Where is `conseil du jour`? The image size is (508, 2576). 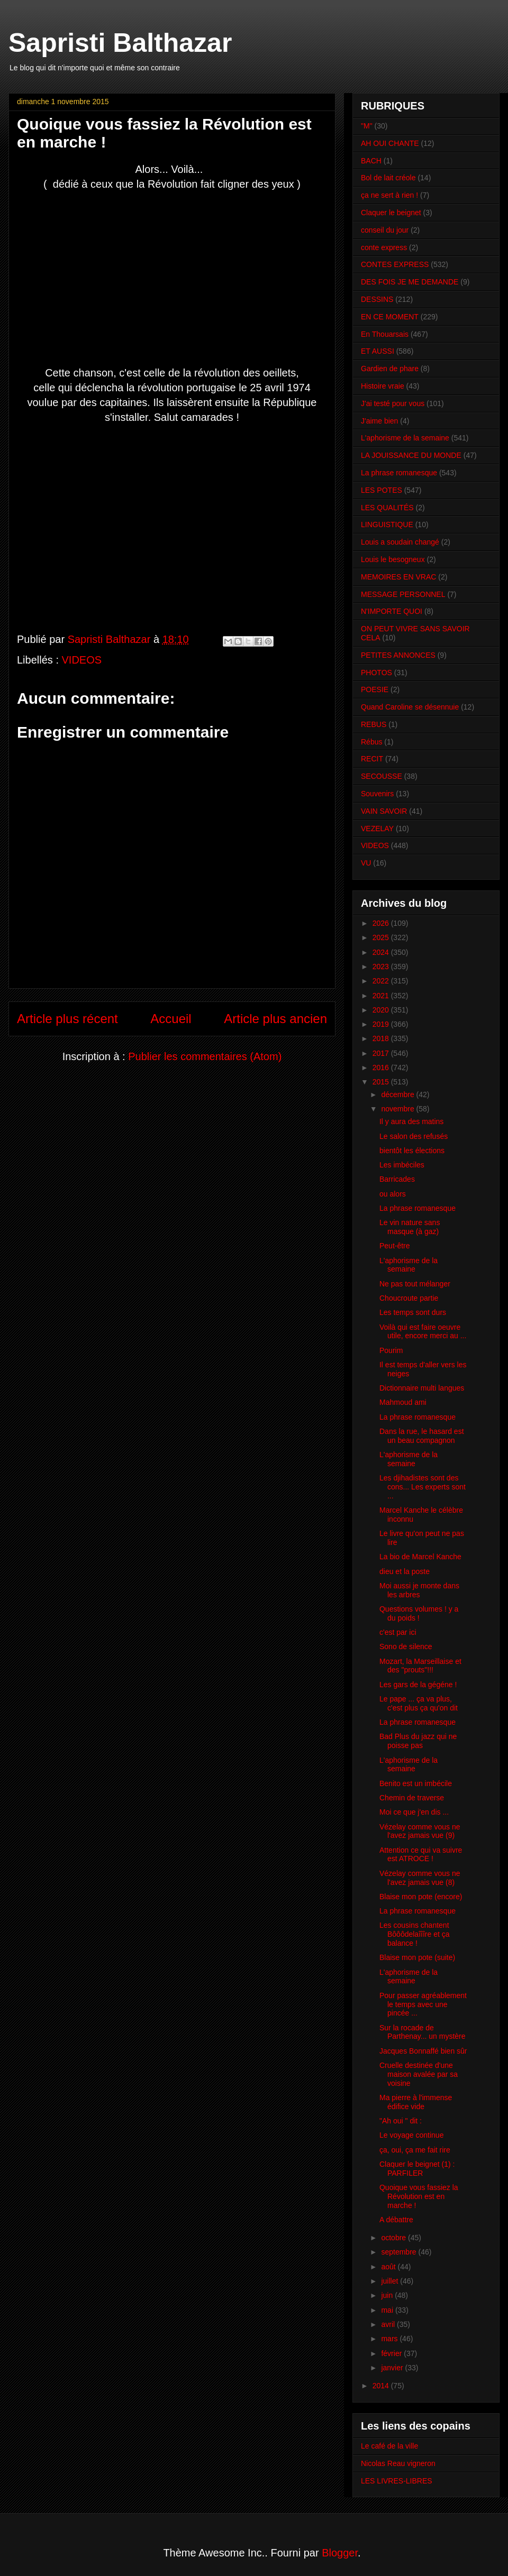
conseil du jour is located at coordinates (385, 230).